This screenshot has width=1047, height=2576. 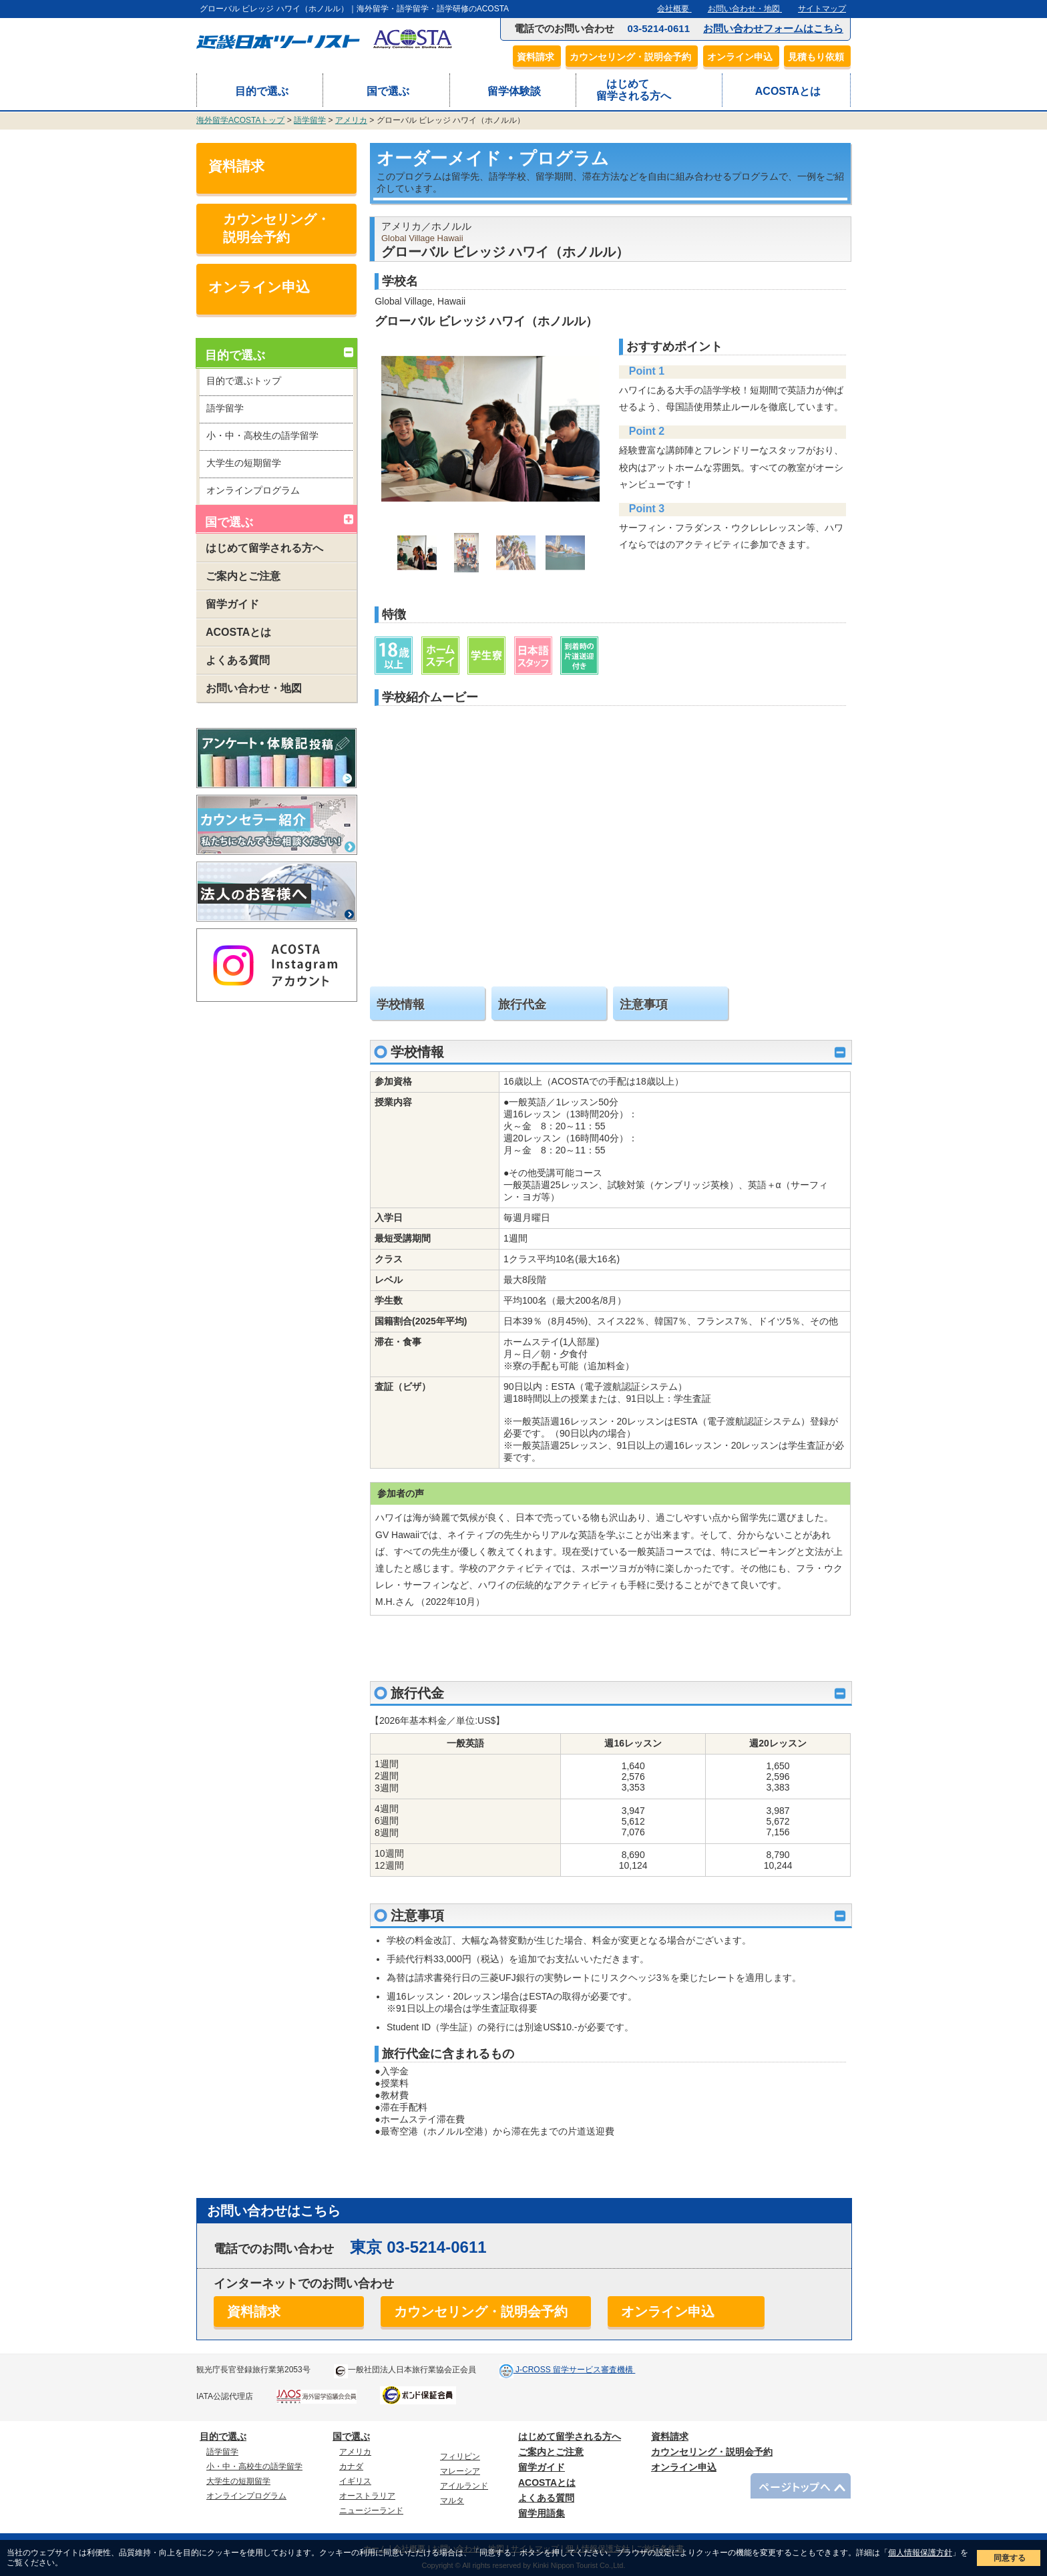 What do you see at coordinates (355, 2481) in the screenshot?
I see `イギリス` at bounding box center [355, 2481].